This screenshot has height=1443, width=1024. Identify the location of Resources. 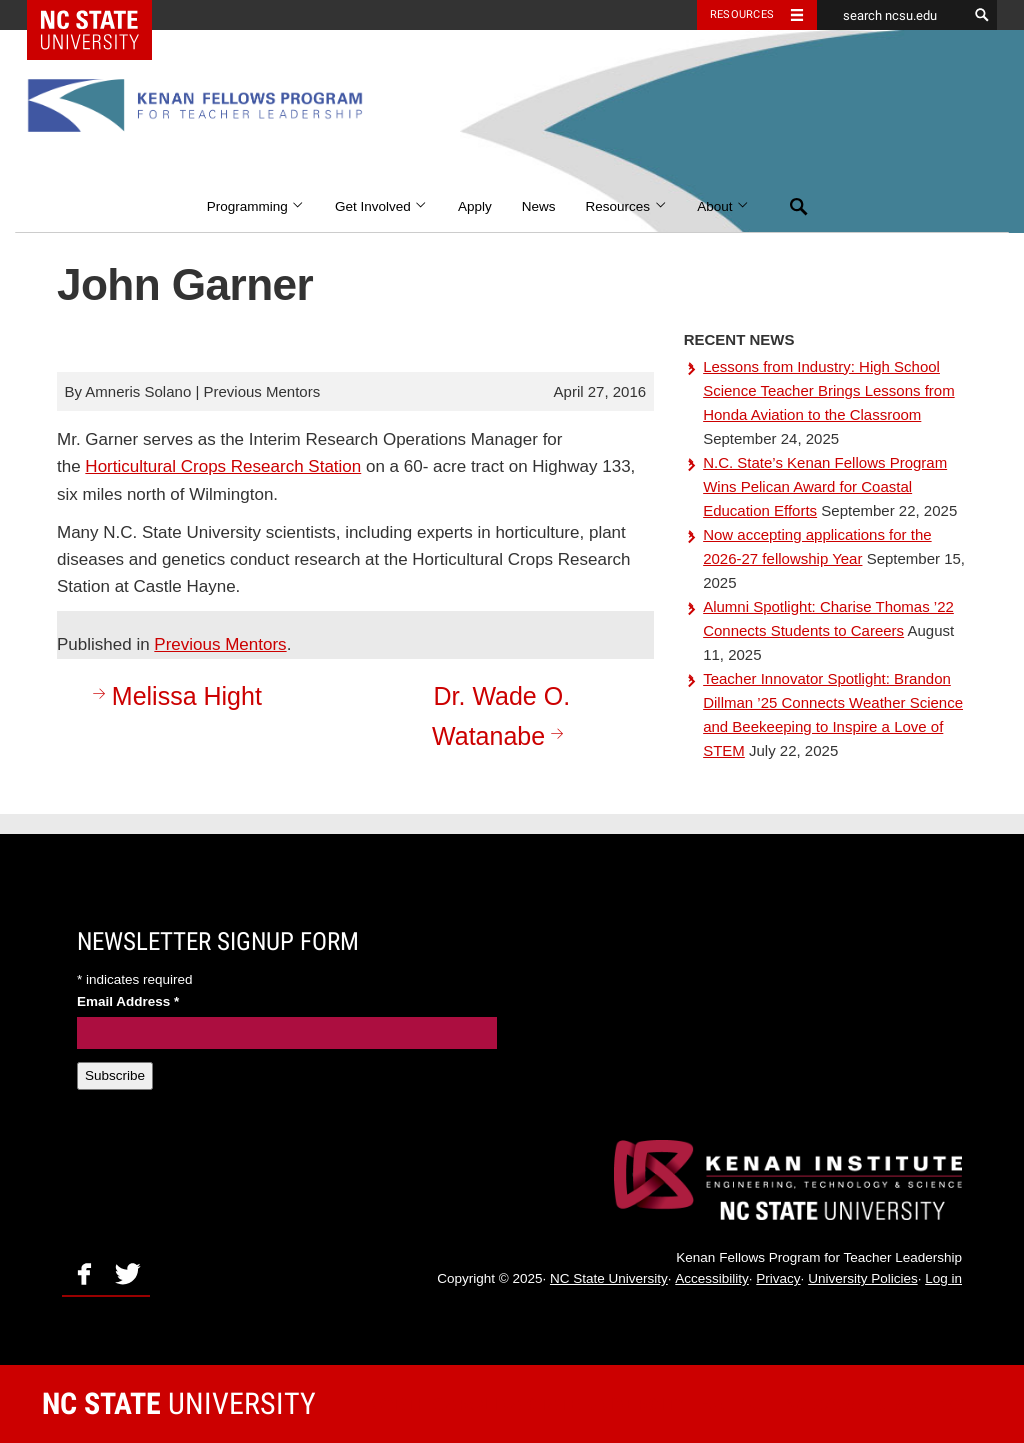
(627, 206).